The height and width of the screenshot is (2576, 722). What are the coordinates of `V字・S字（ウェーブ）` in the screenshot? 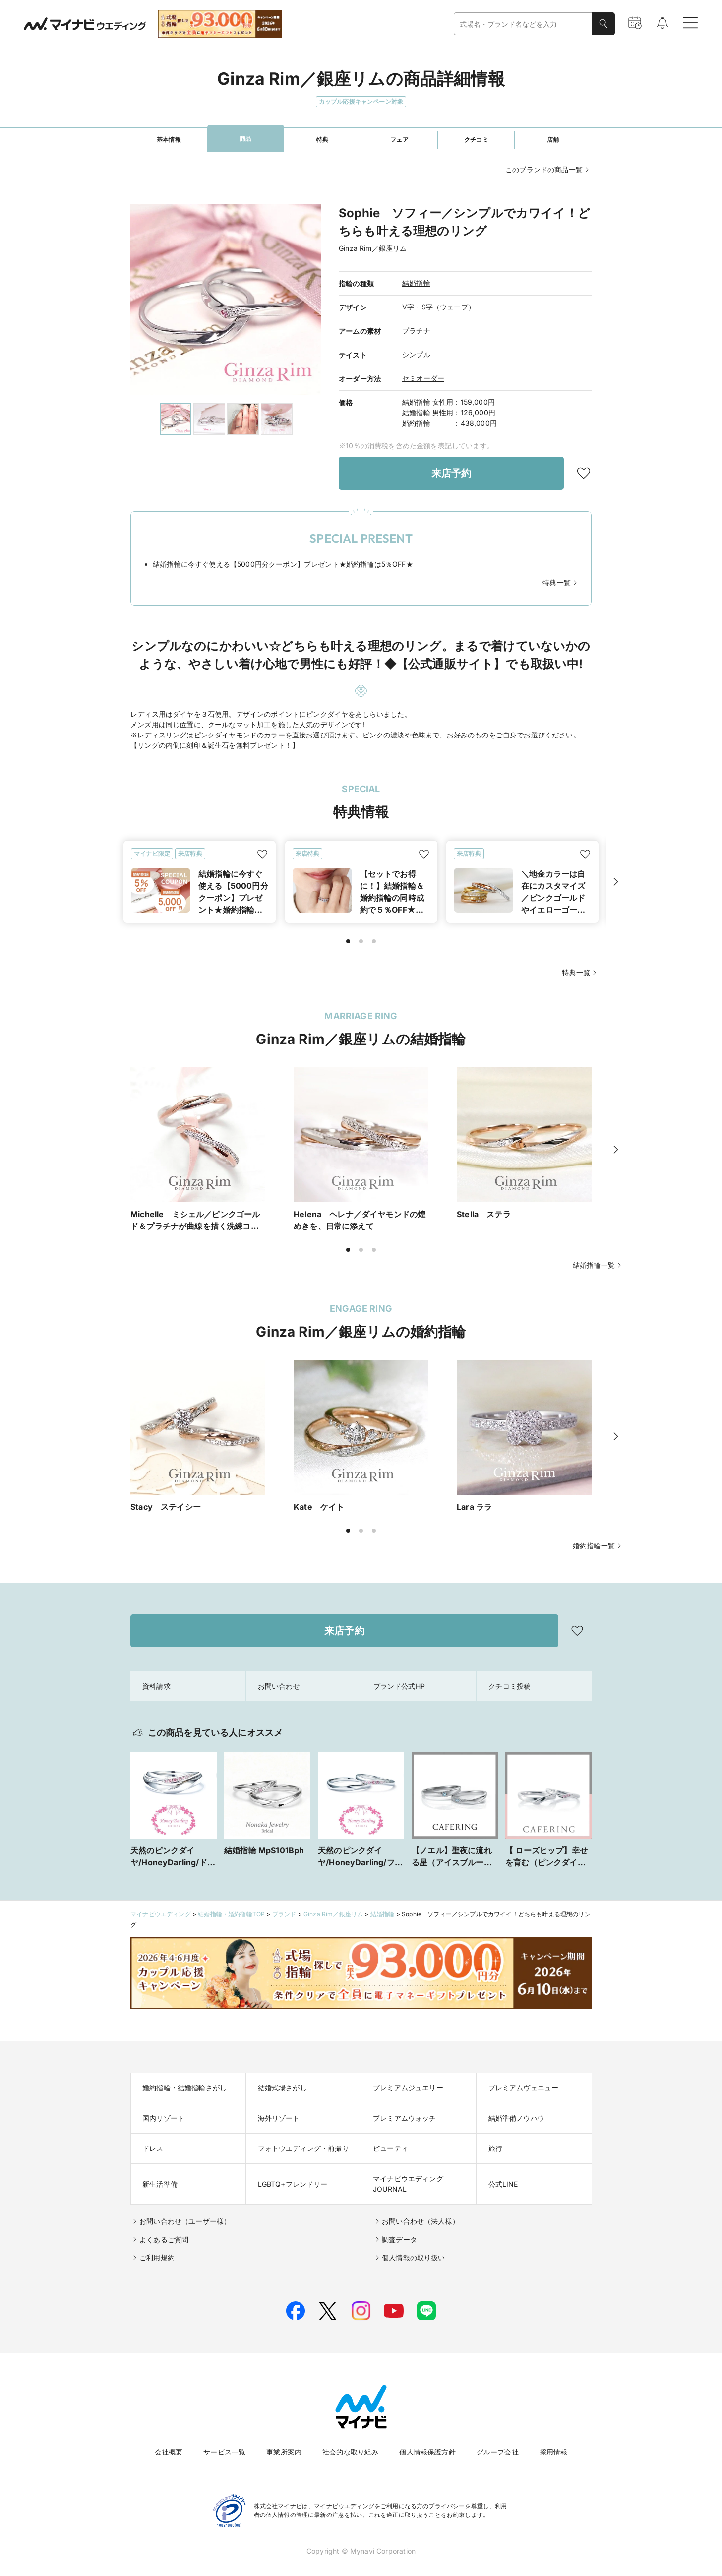 It's located at (438, 307).